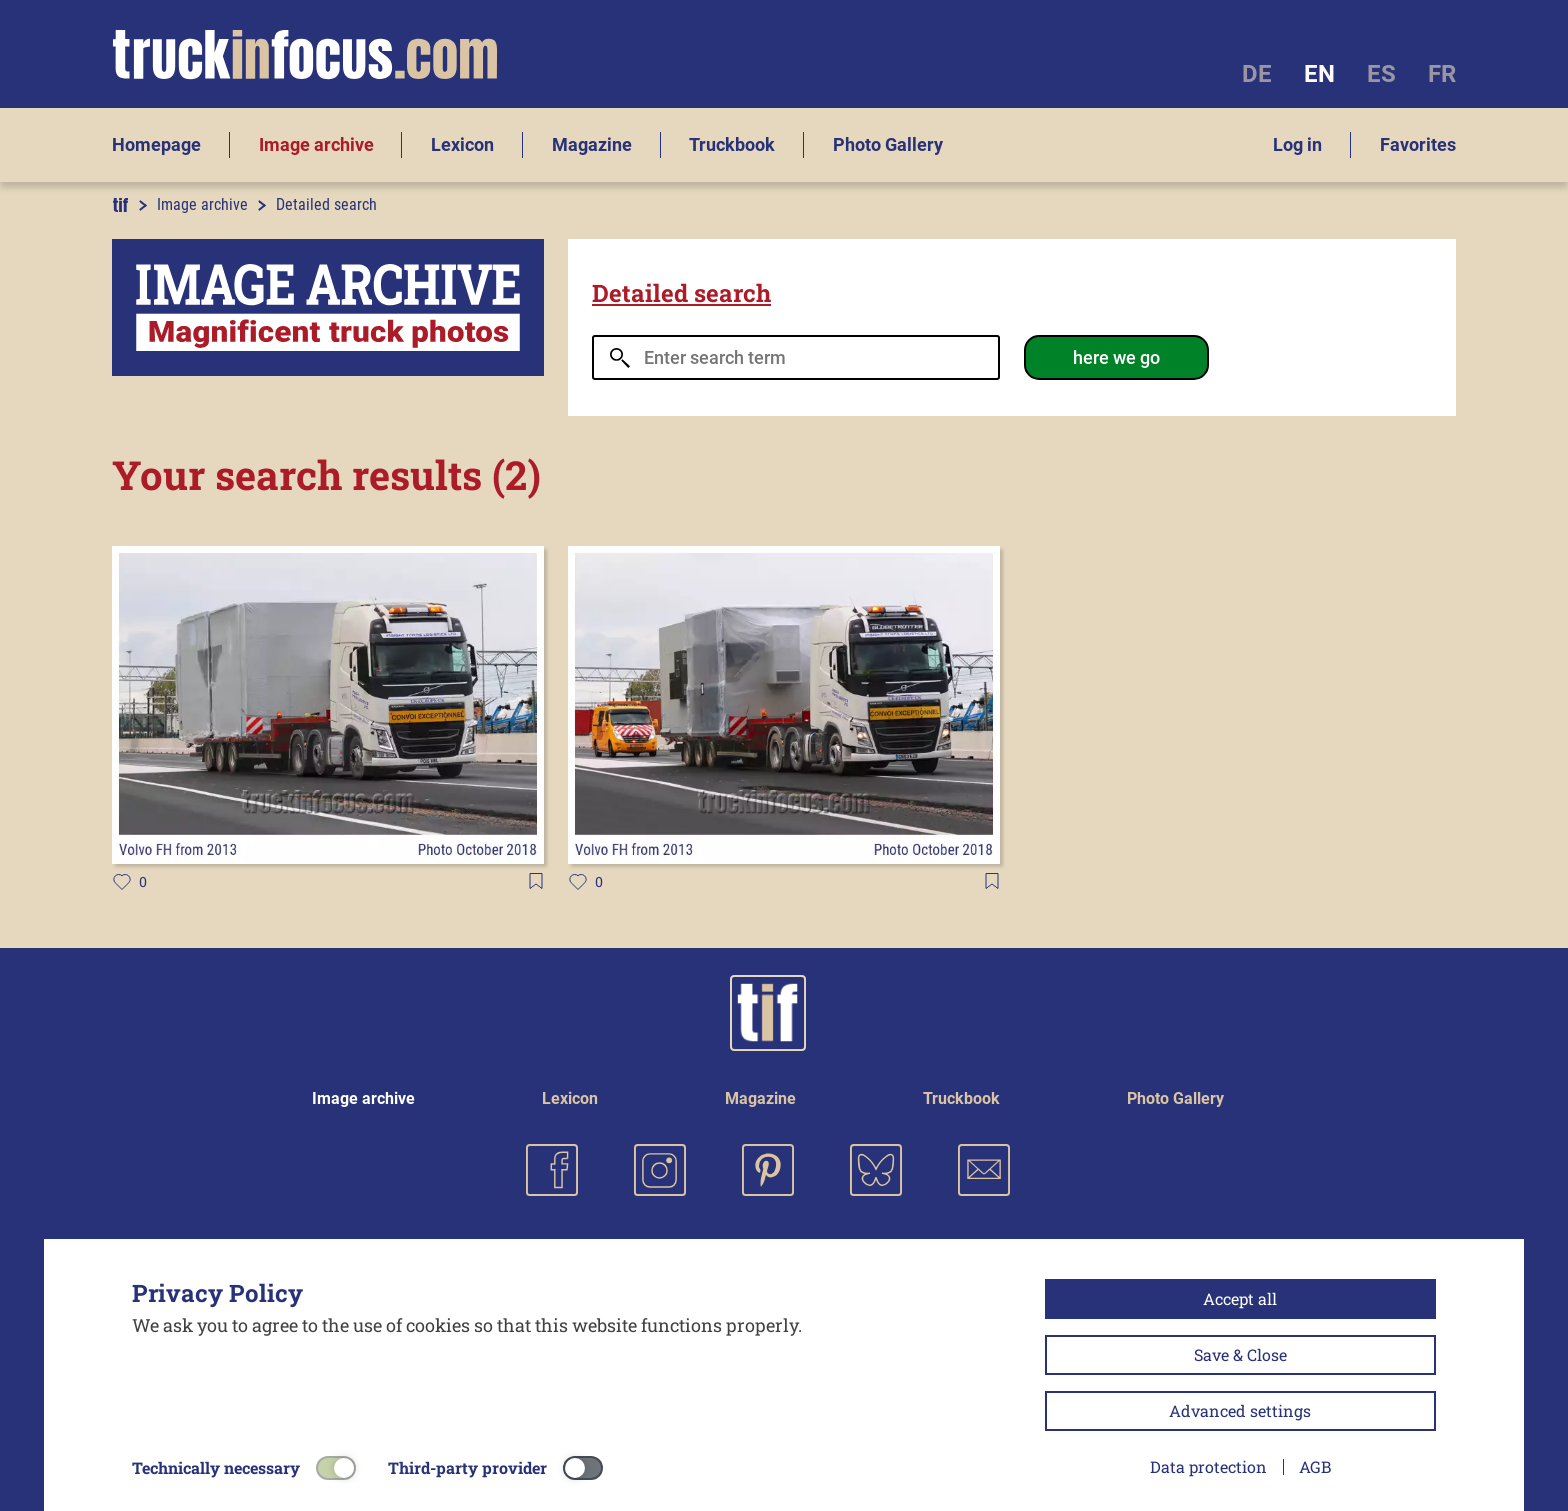 Image resolution: width=1568 pixels, height=1511 pixels. What do you see at coordinates (1240, 1410) in the screenshot?
I see `Advanced settings` at bounding box center [1240, 1410].